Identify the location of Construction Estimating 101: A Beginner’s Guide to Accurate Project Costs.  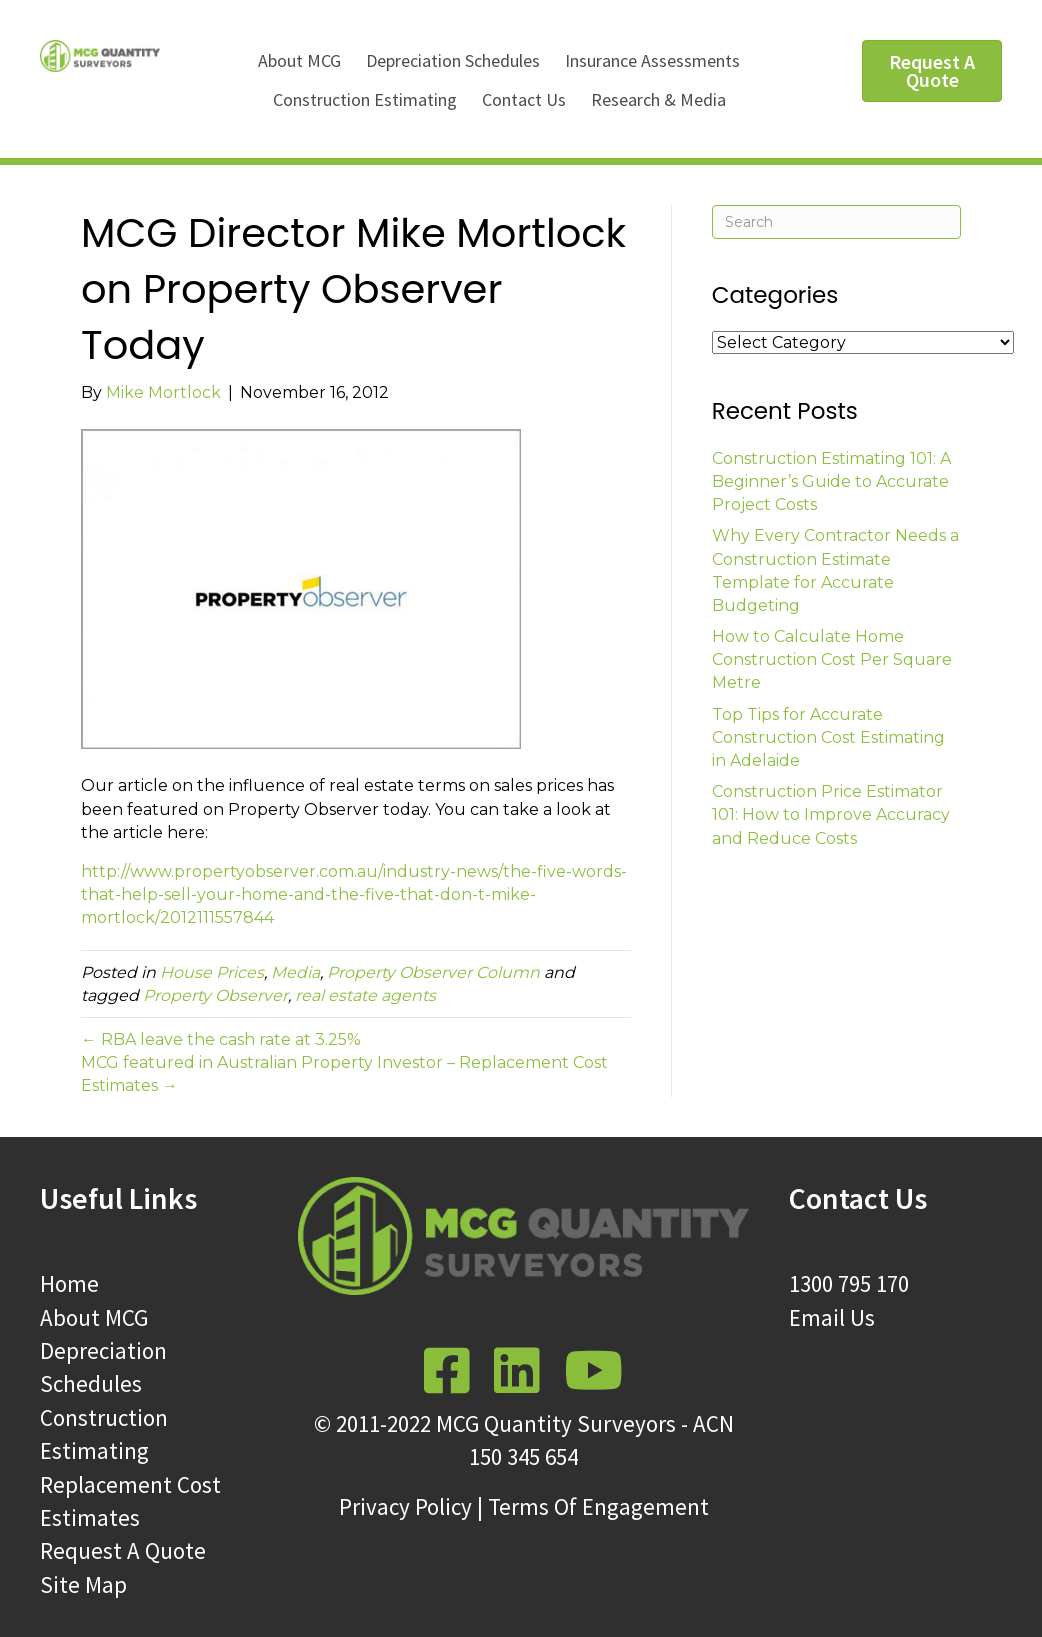
(831, 481).